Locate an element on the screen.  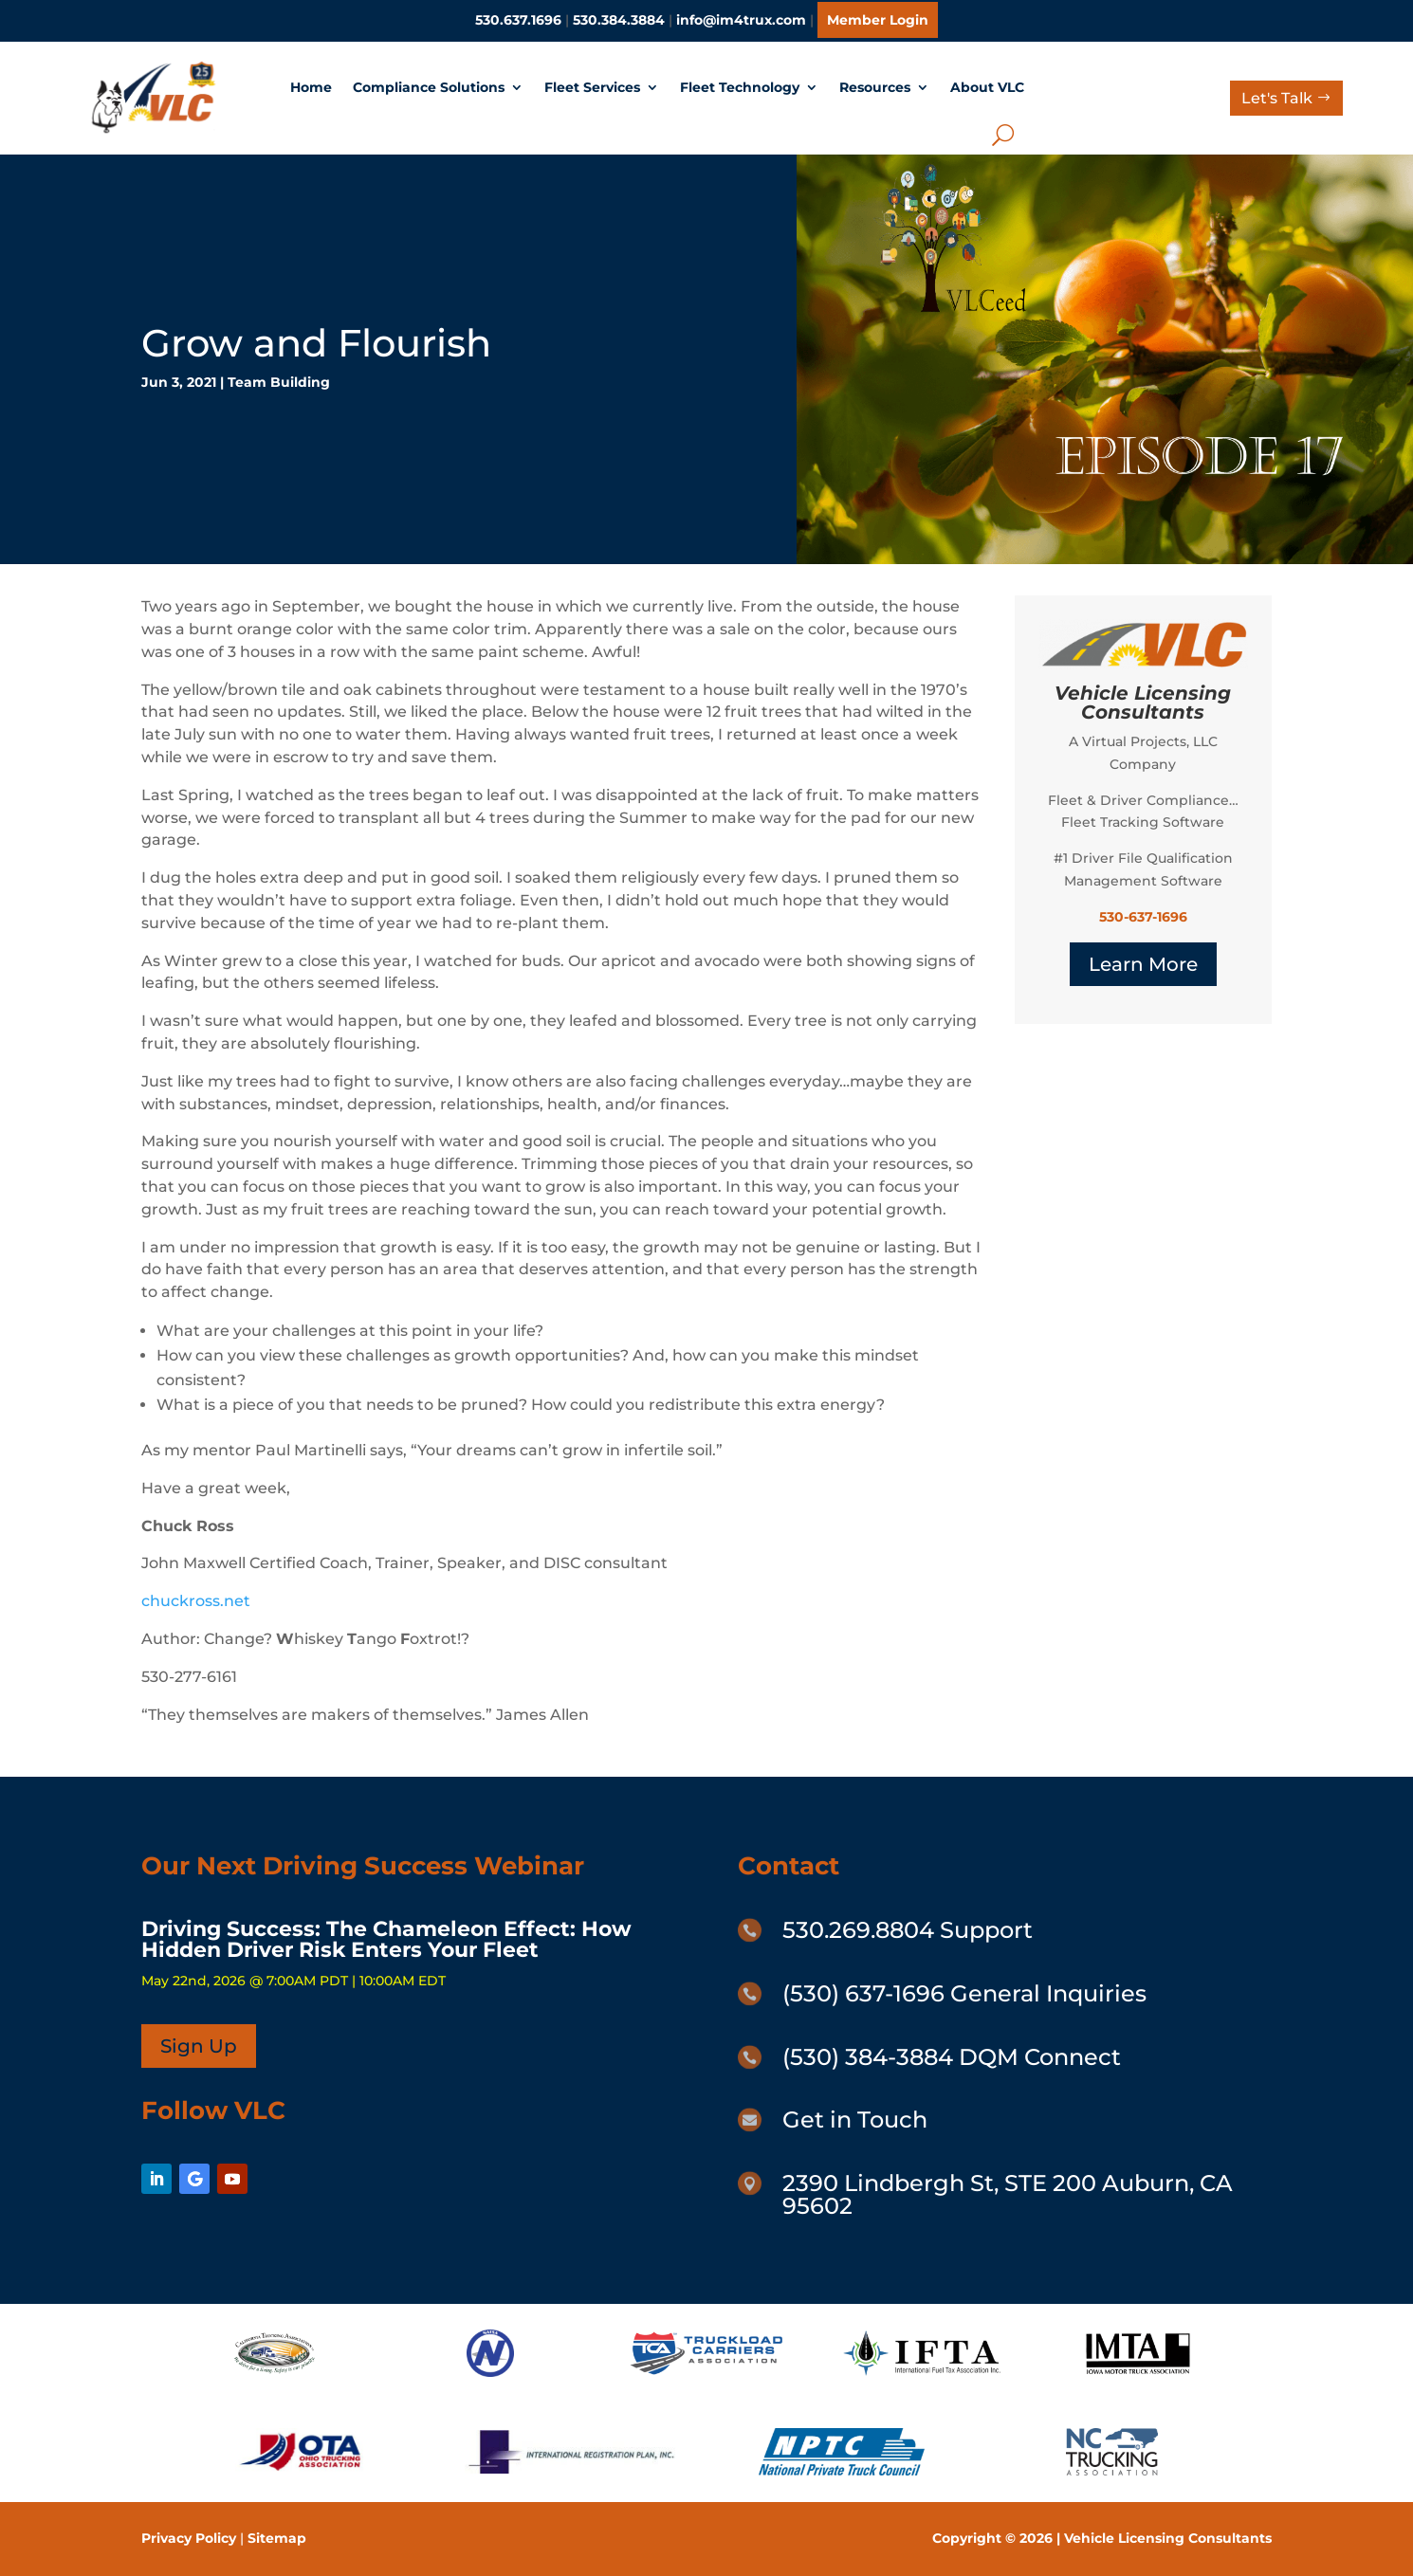
Home is located at coordinates (311, 87).